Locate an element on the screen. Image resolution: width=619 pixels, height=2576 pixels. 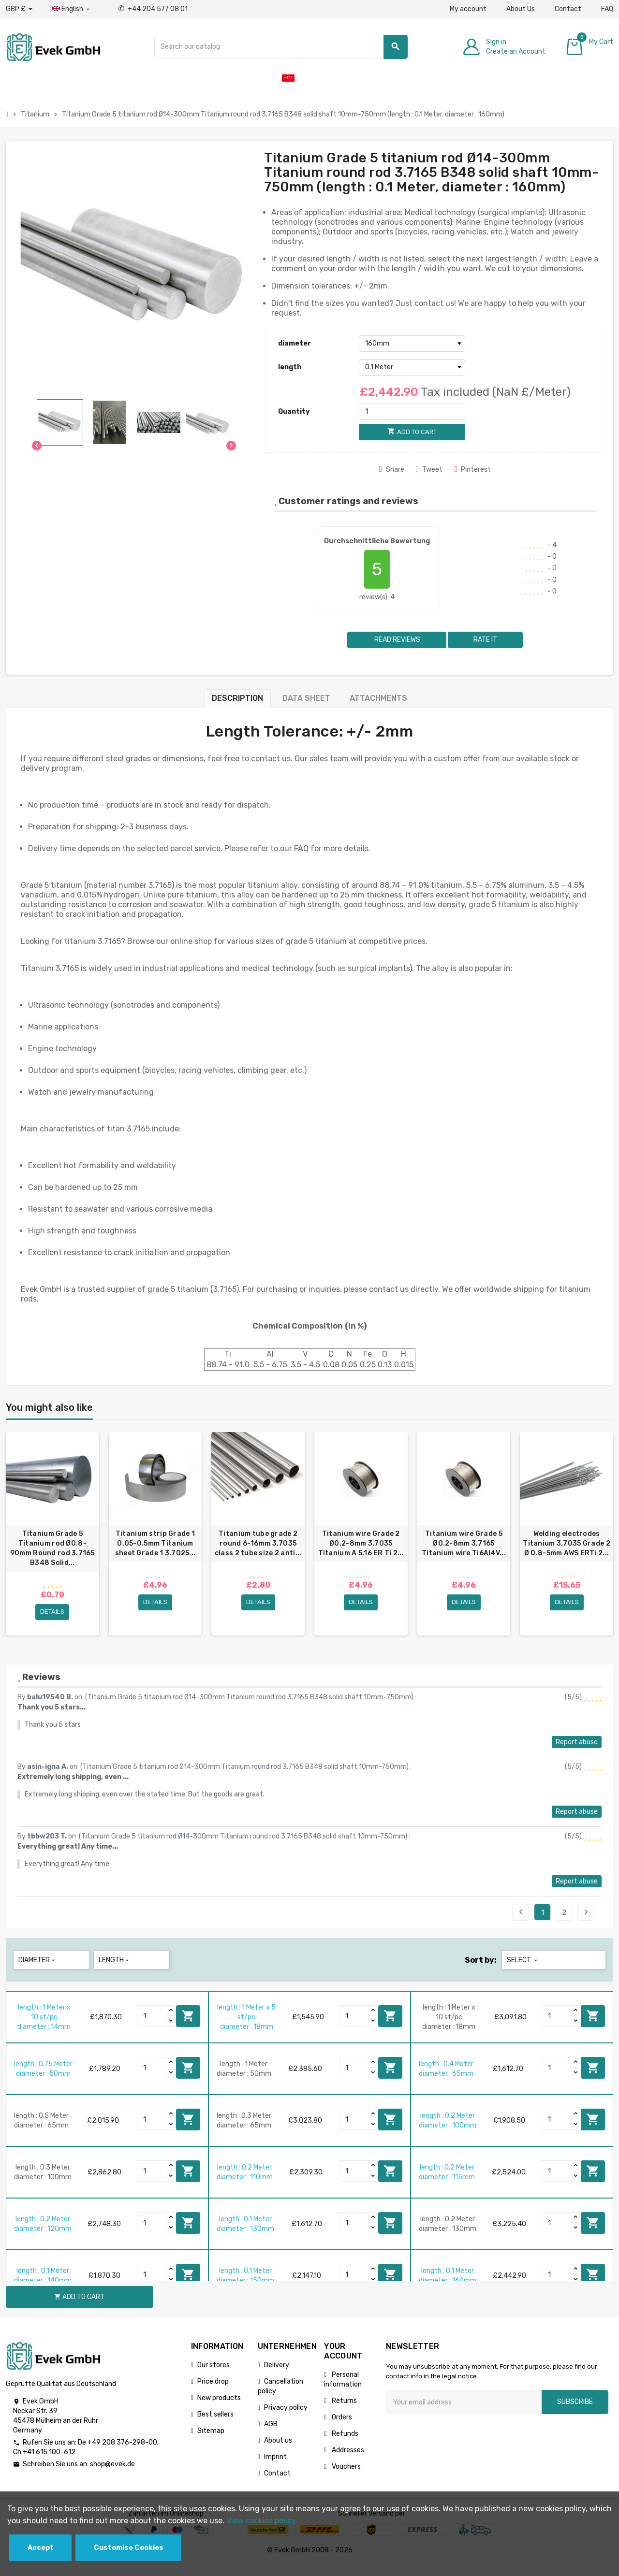
Read reviews is located at coordinates (396, 640).